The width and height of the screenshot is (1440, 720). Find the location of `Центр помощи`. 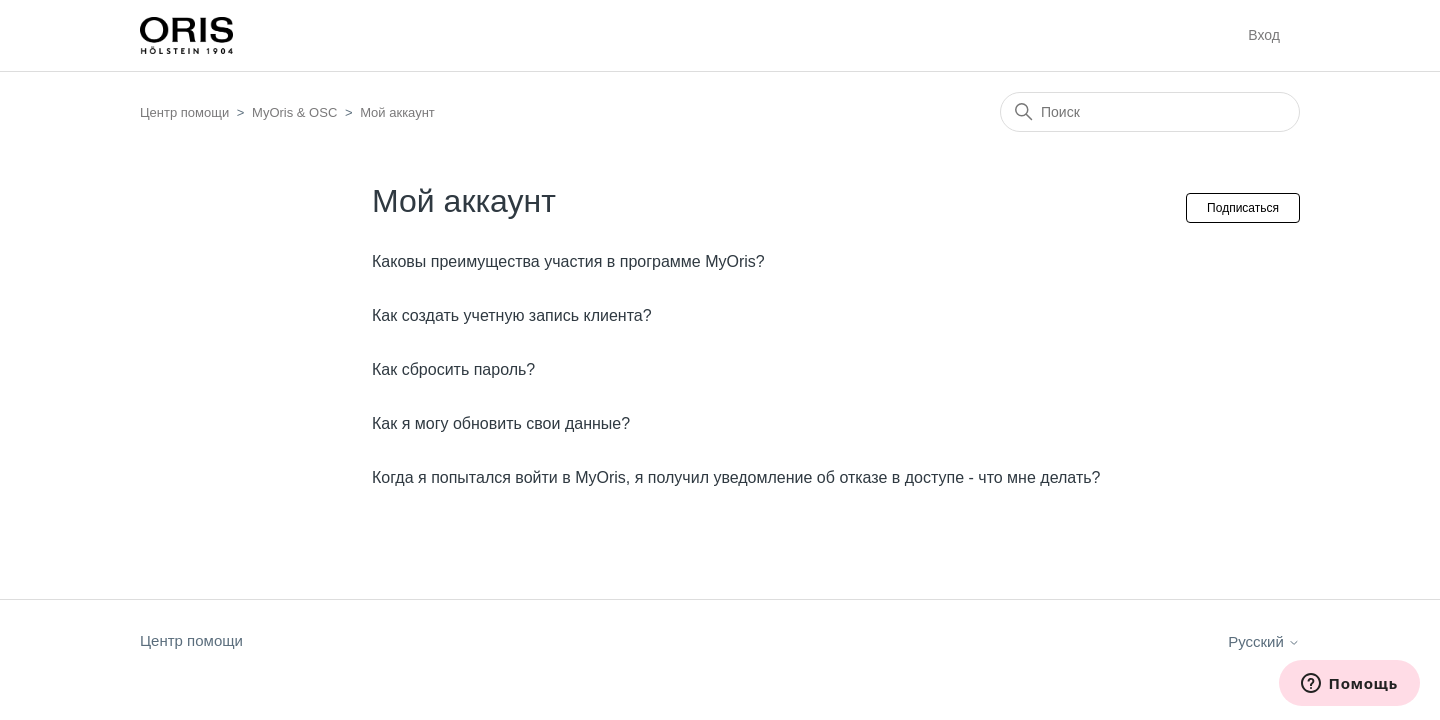

Центр помощи is located at coordinates (184, 112).